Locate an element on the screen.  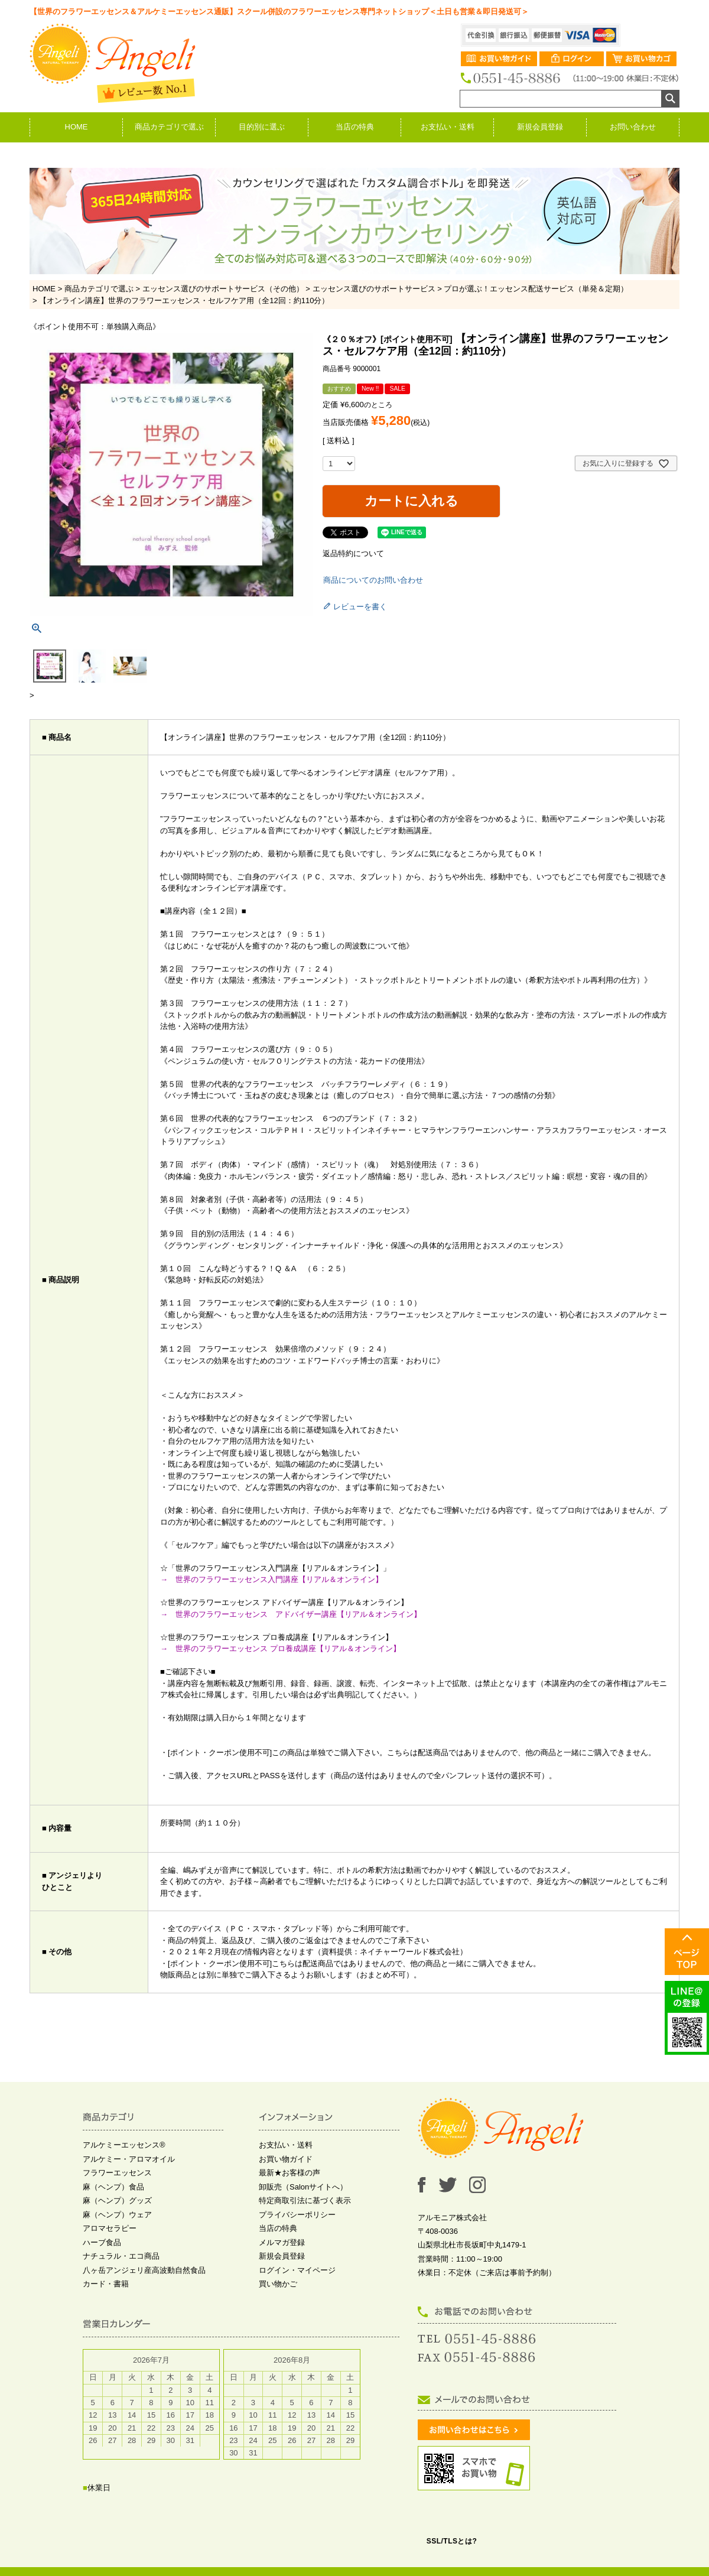
プライバシーポリシー is located at coordinates (297, 2214).